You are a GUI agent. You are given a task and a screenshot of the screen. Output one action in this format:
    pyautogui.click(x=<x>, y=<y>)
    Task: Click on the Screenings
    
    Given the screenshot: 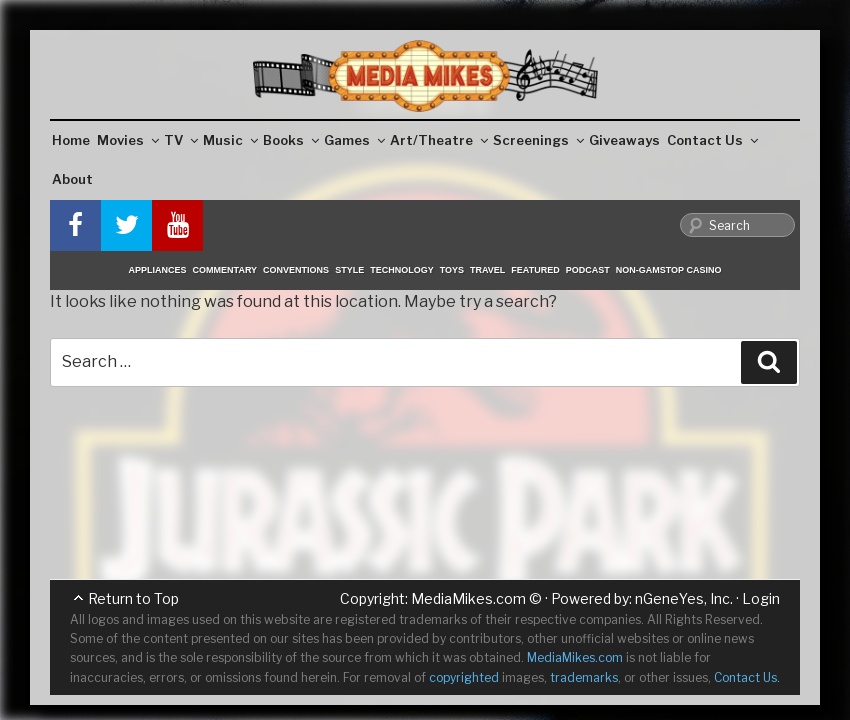 What is the action you would take?
    pyautogui.click(x=538, y=140)
    